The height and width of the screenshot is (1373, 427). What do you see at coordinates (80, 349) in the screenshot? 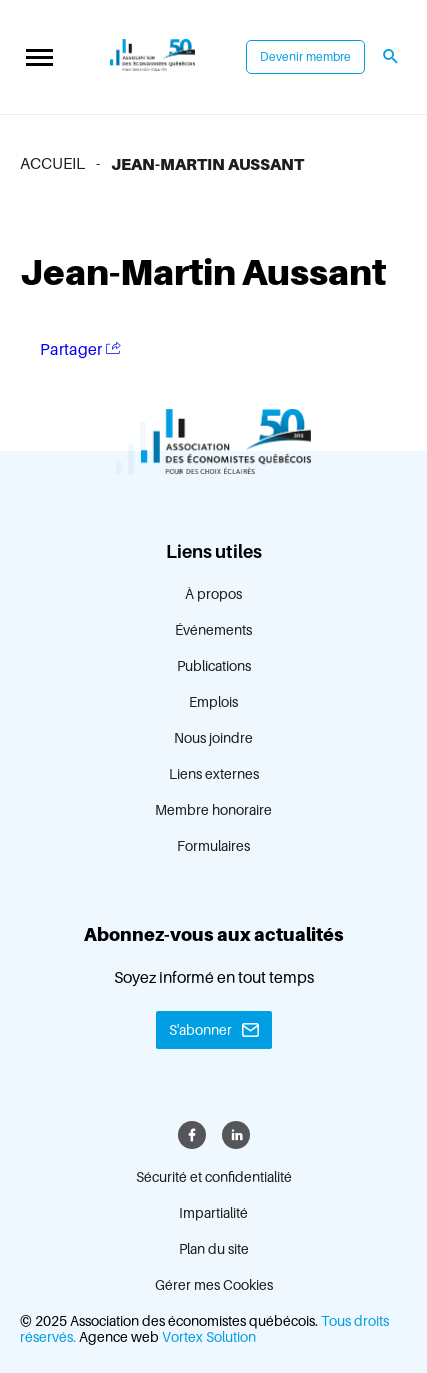
I see `Partager` at bounding box center [80, 349].